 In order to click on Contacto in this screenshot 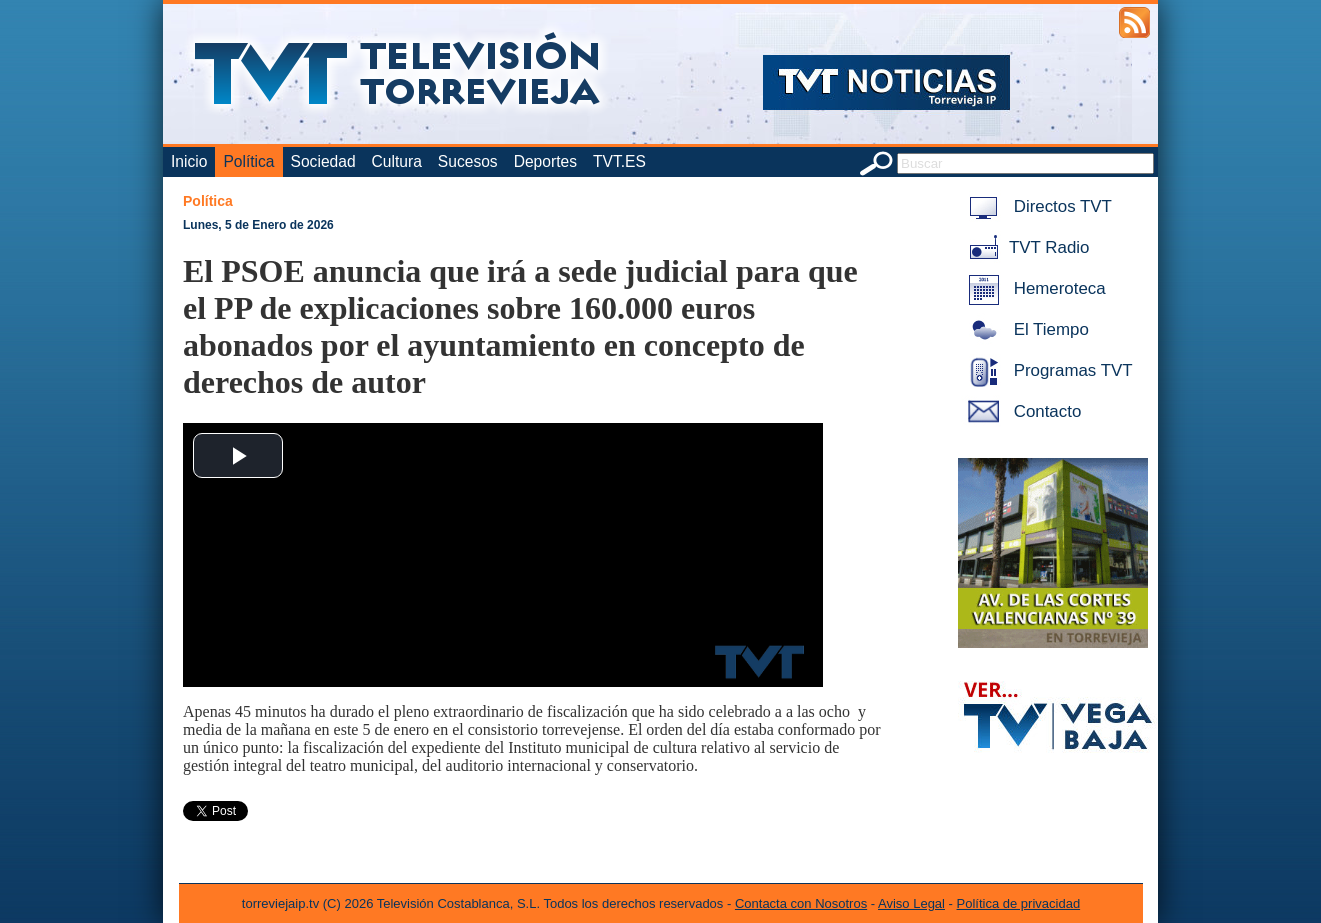, I will do `click(1021, 411)`.